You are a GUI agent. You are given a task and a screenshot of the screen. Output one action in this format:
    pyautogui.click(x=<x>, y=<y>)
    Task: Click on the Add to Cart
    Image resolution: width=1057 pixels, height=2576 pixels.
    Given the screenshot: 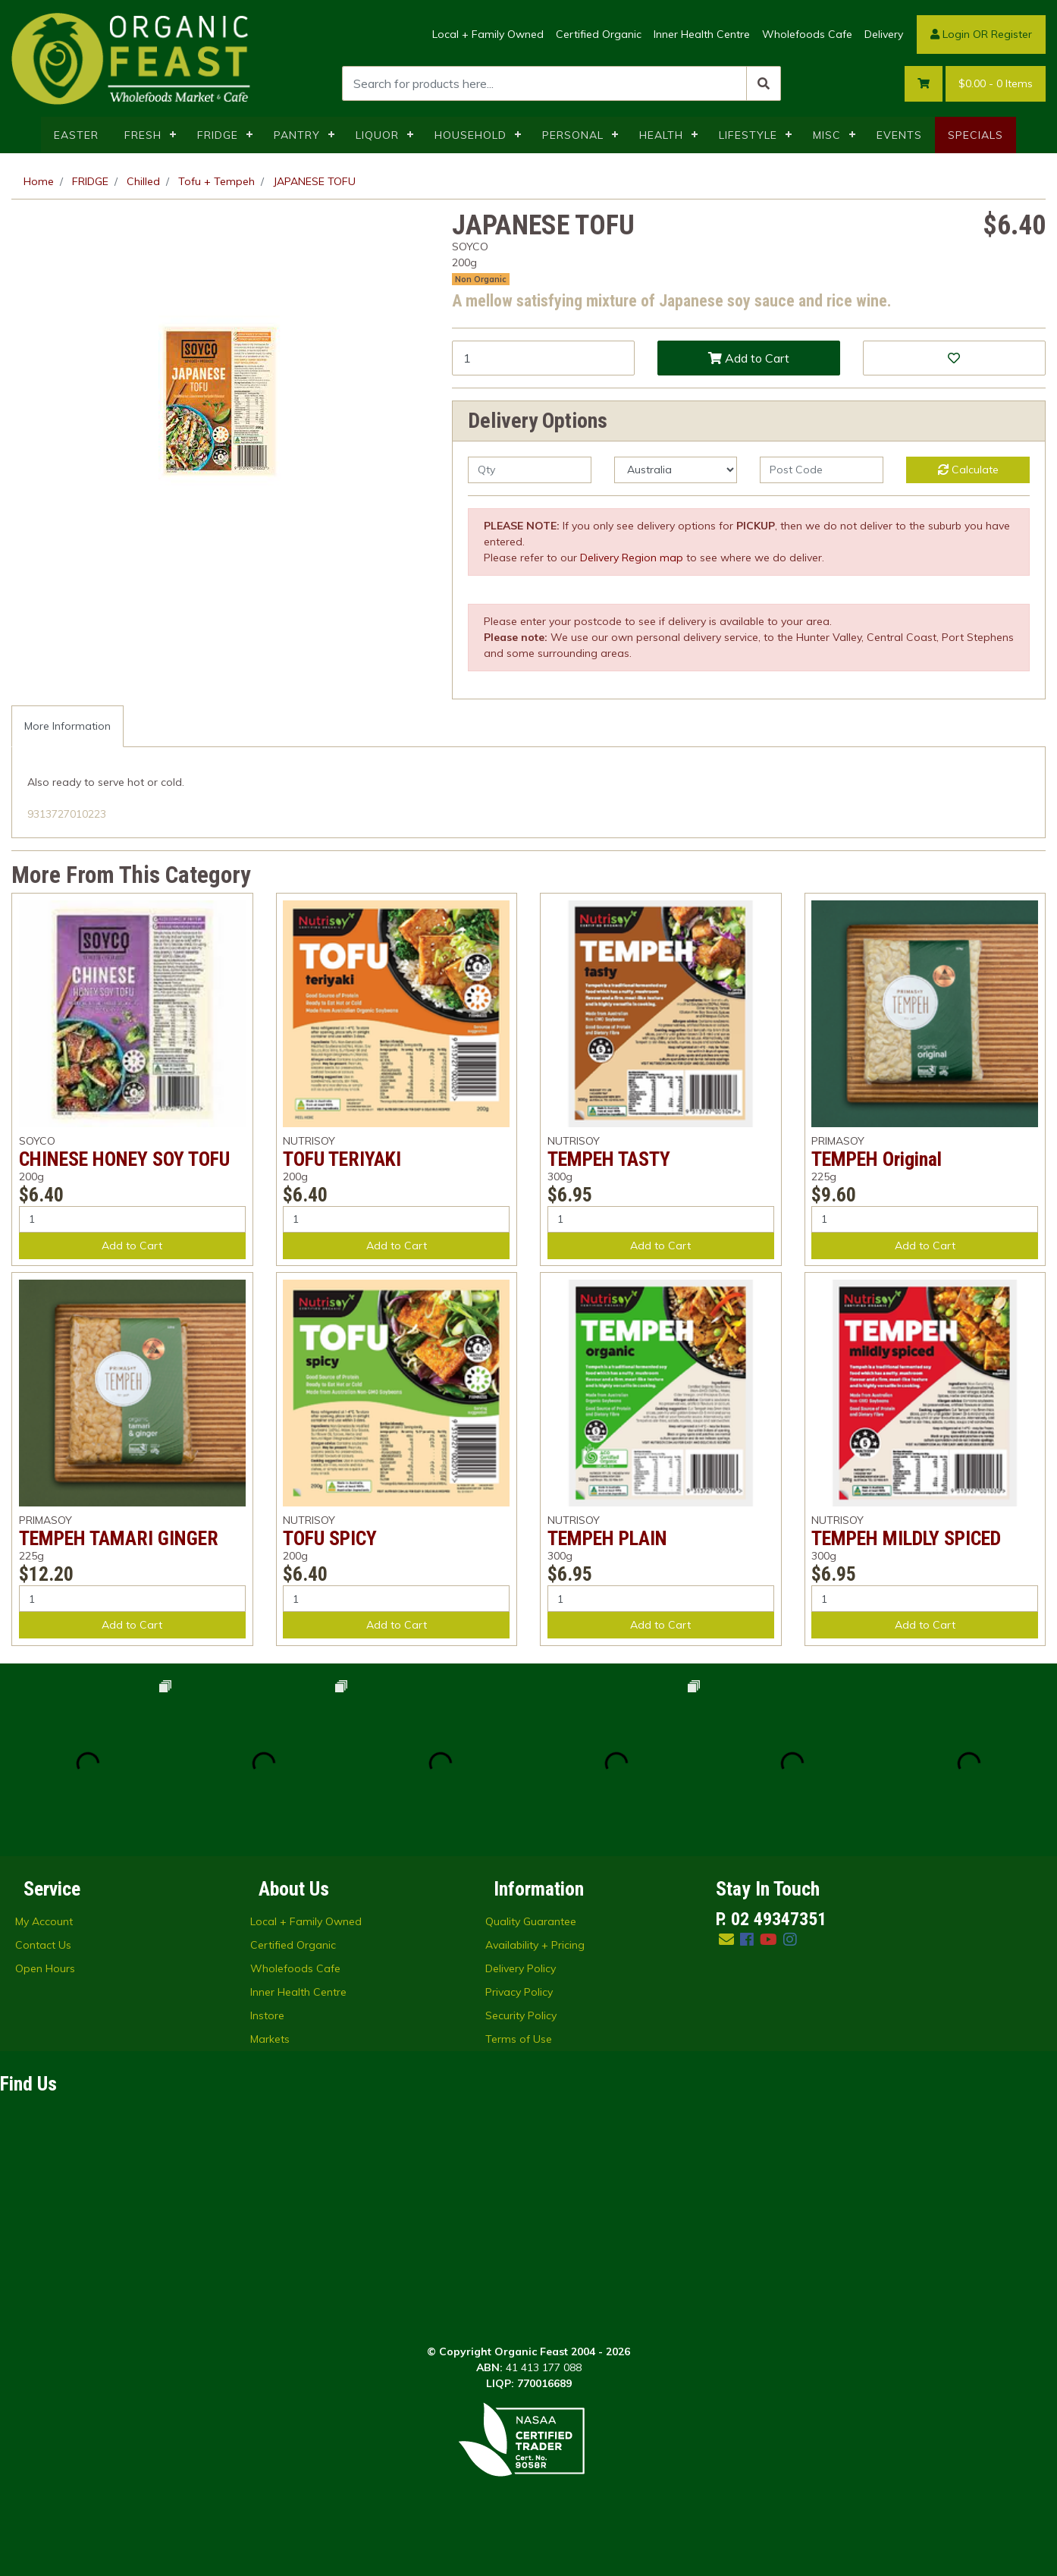 What is the action you would take?
    pyautogui.click(x=748, y=358)
    